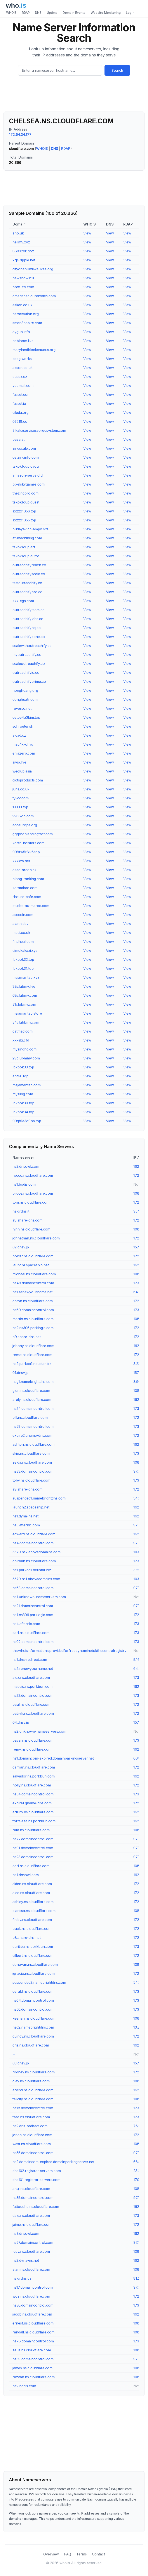 The height and width of the screenshot is (2576, 148). I want to click on ydbmall.com, so click(22, 385).